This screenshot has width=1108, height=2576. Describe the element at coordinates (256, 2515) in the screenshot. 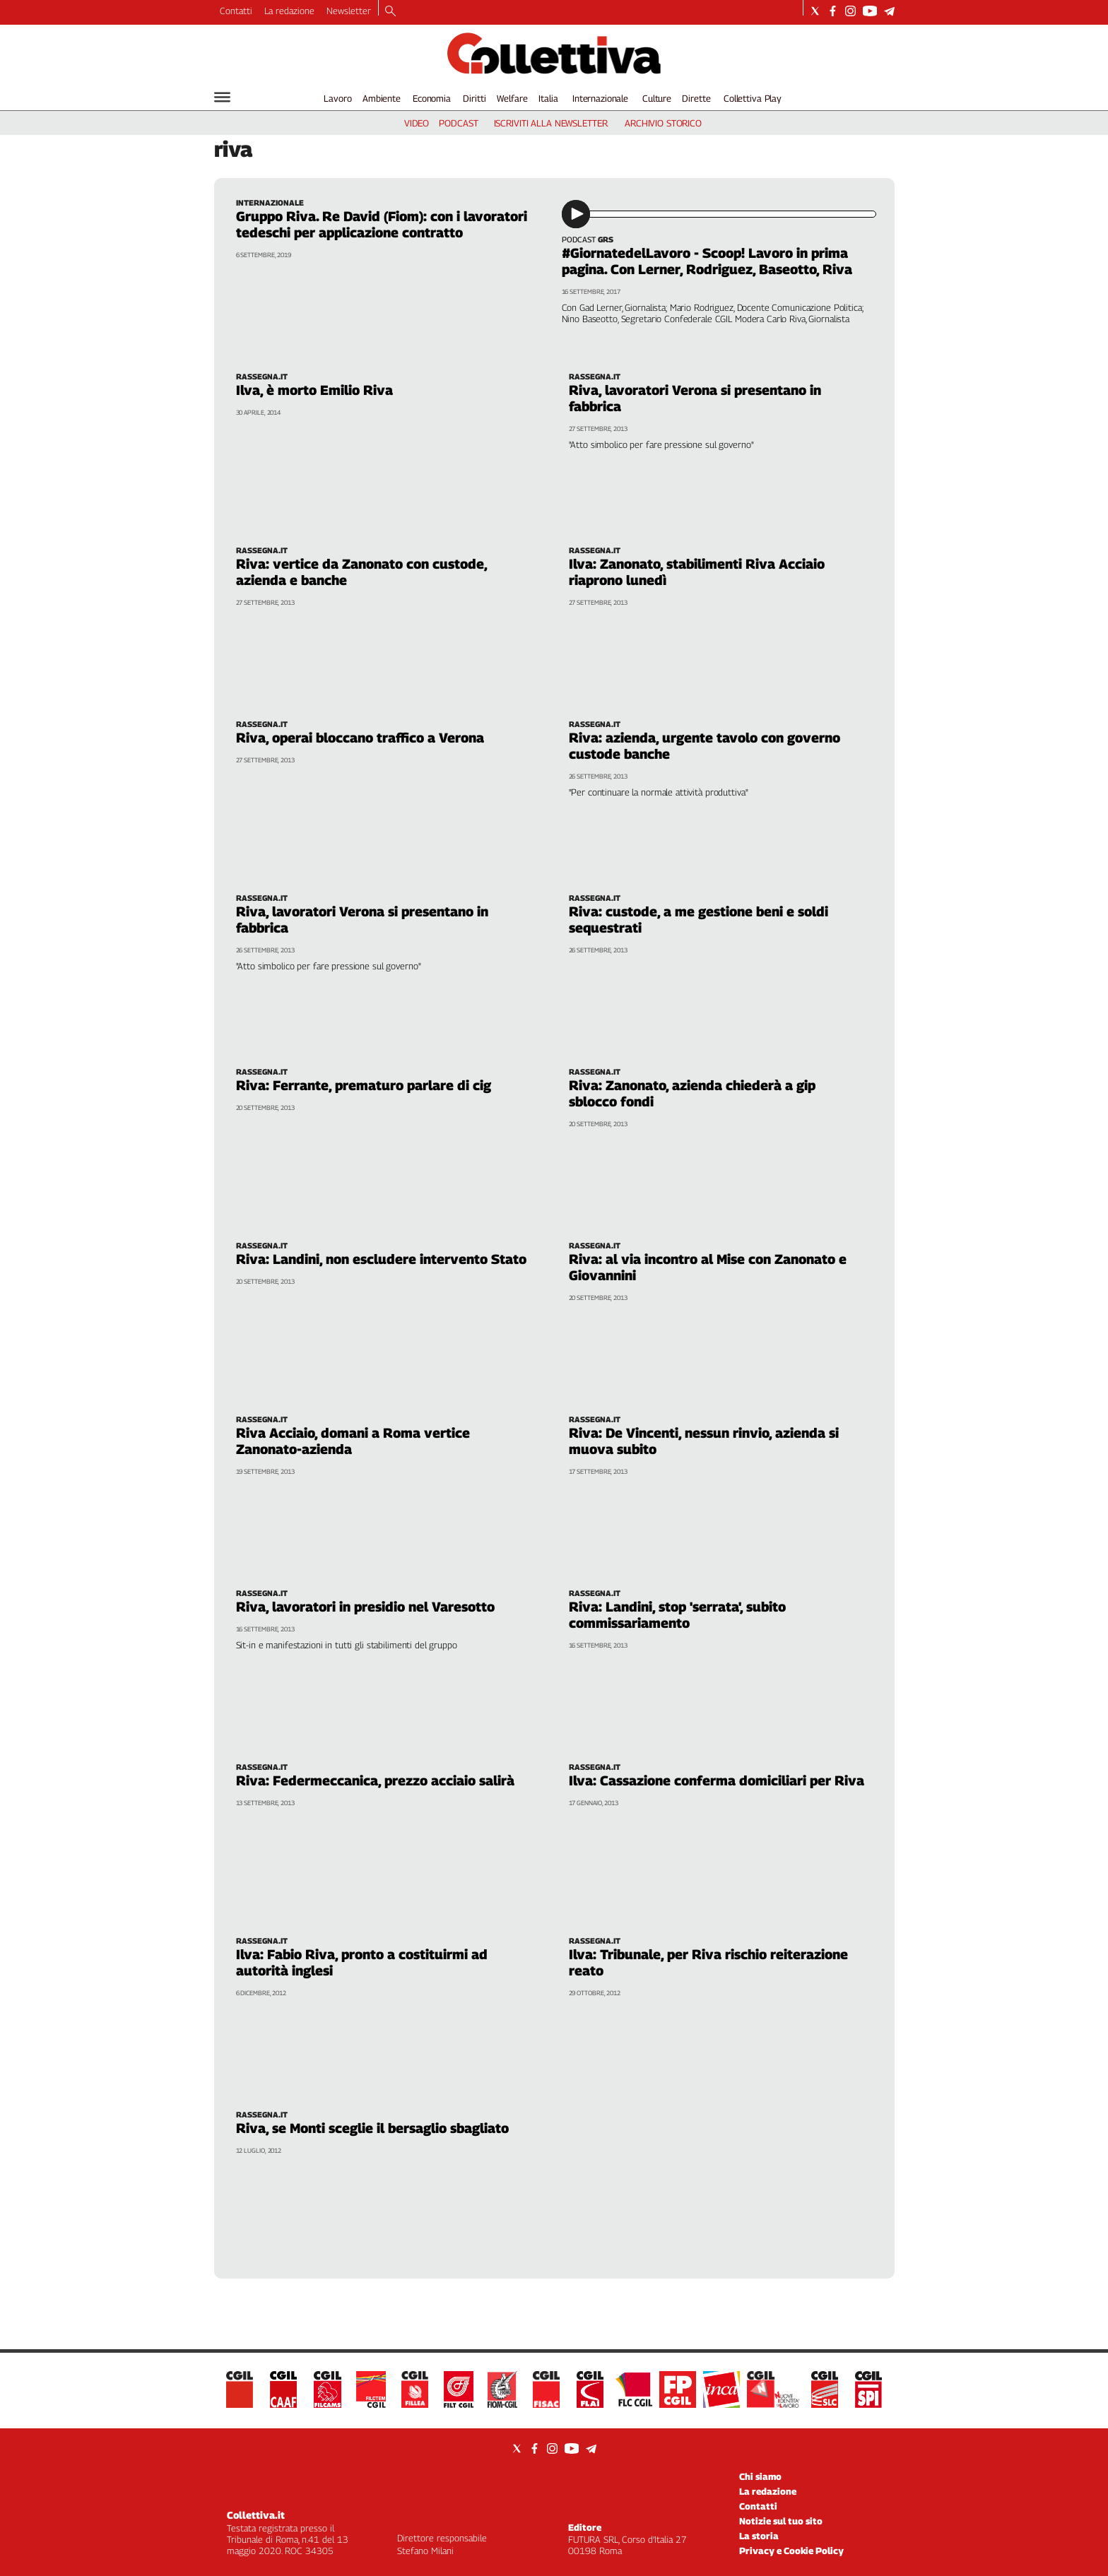

I see `Collettiva.it` at that location.